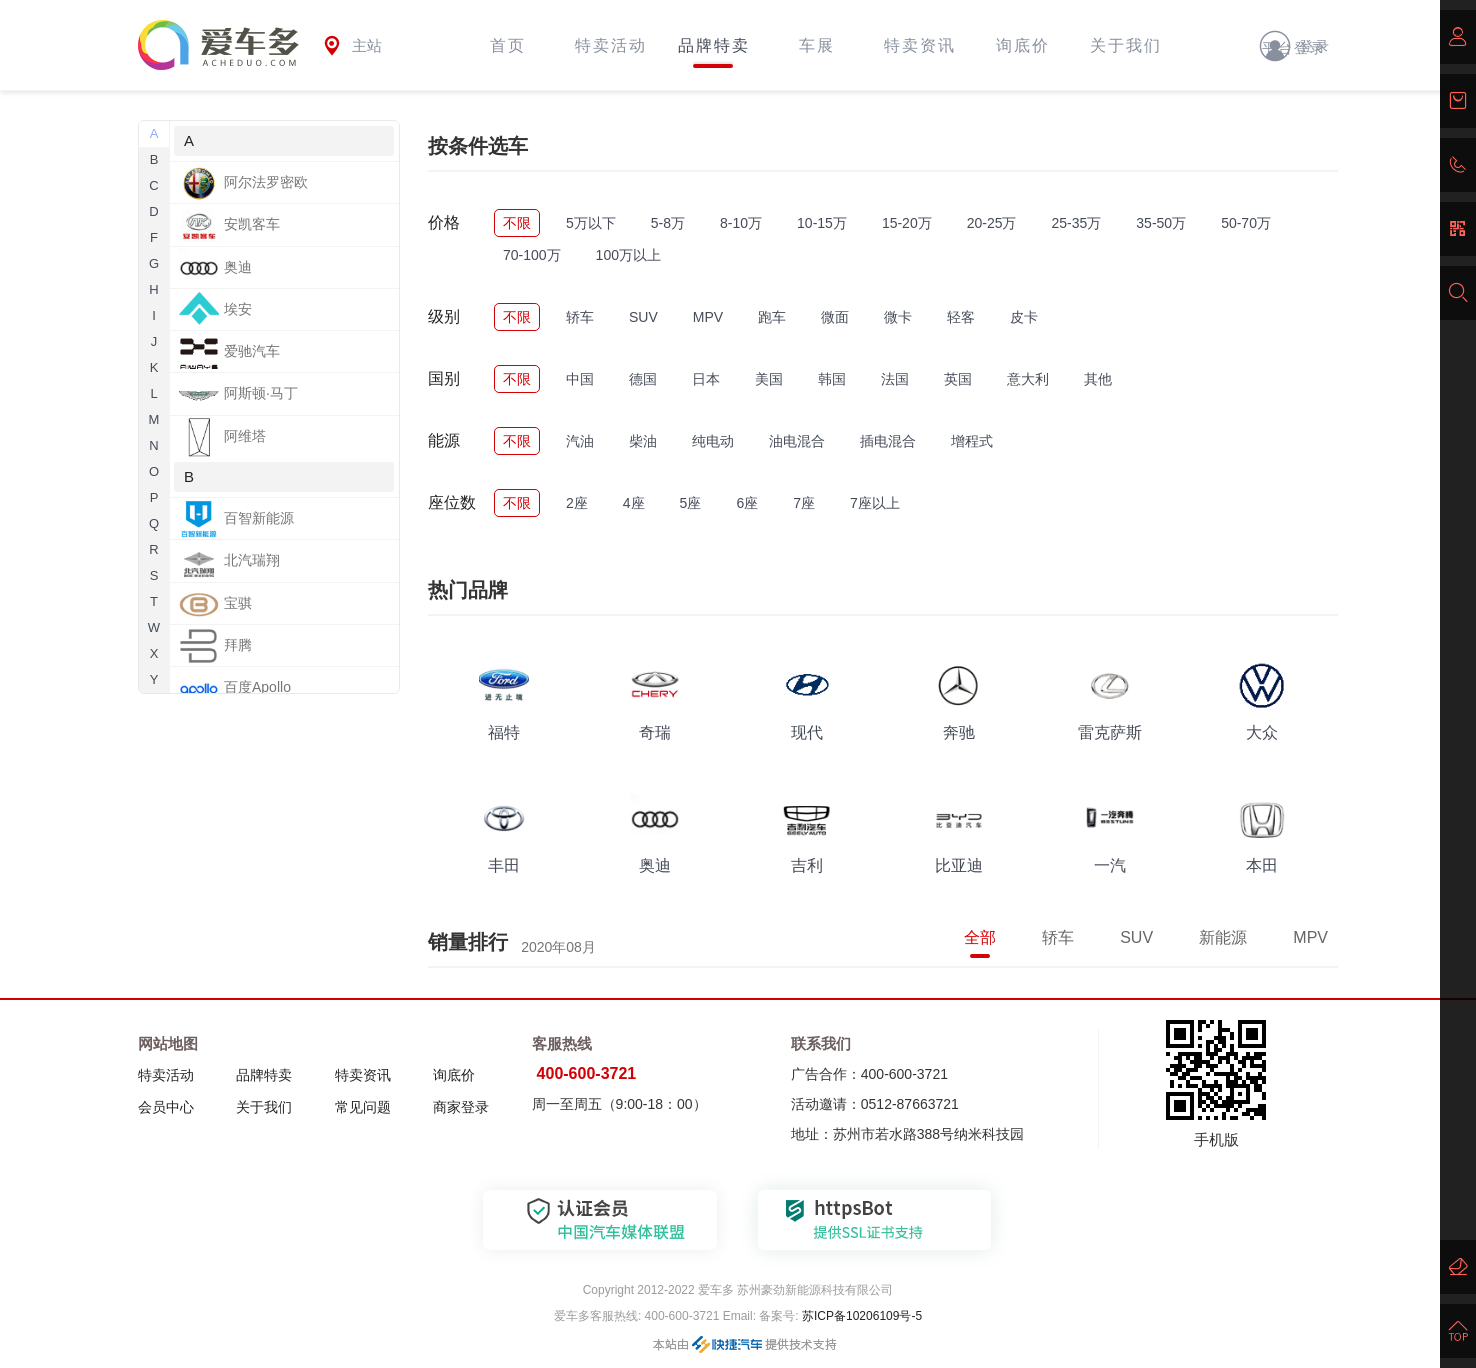 This screenshot has width=1476, height=1368. Describe the element at coordinates (860, 1316) in the screenshot. I see `苏ICP备10206109号-5` at that location.